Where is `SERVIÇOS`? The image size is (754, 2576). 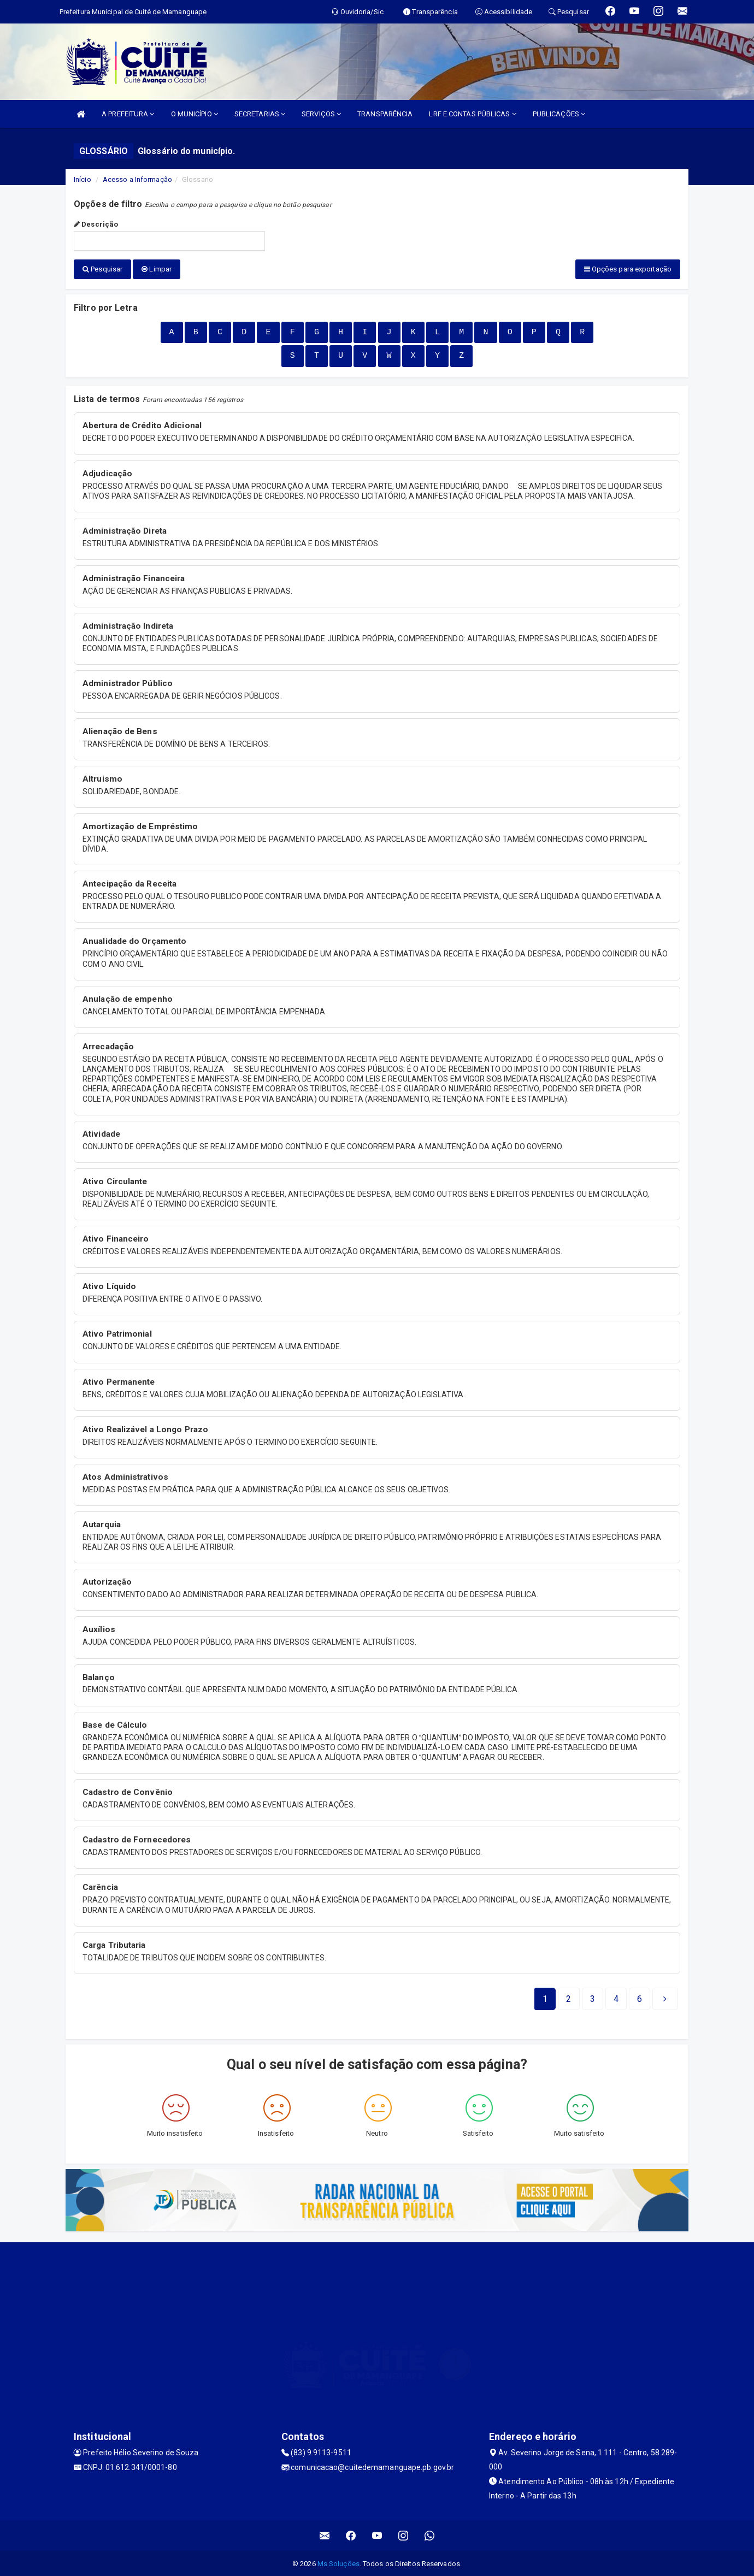
SERVIÇOS is located at coordinates (321, 114).